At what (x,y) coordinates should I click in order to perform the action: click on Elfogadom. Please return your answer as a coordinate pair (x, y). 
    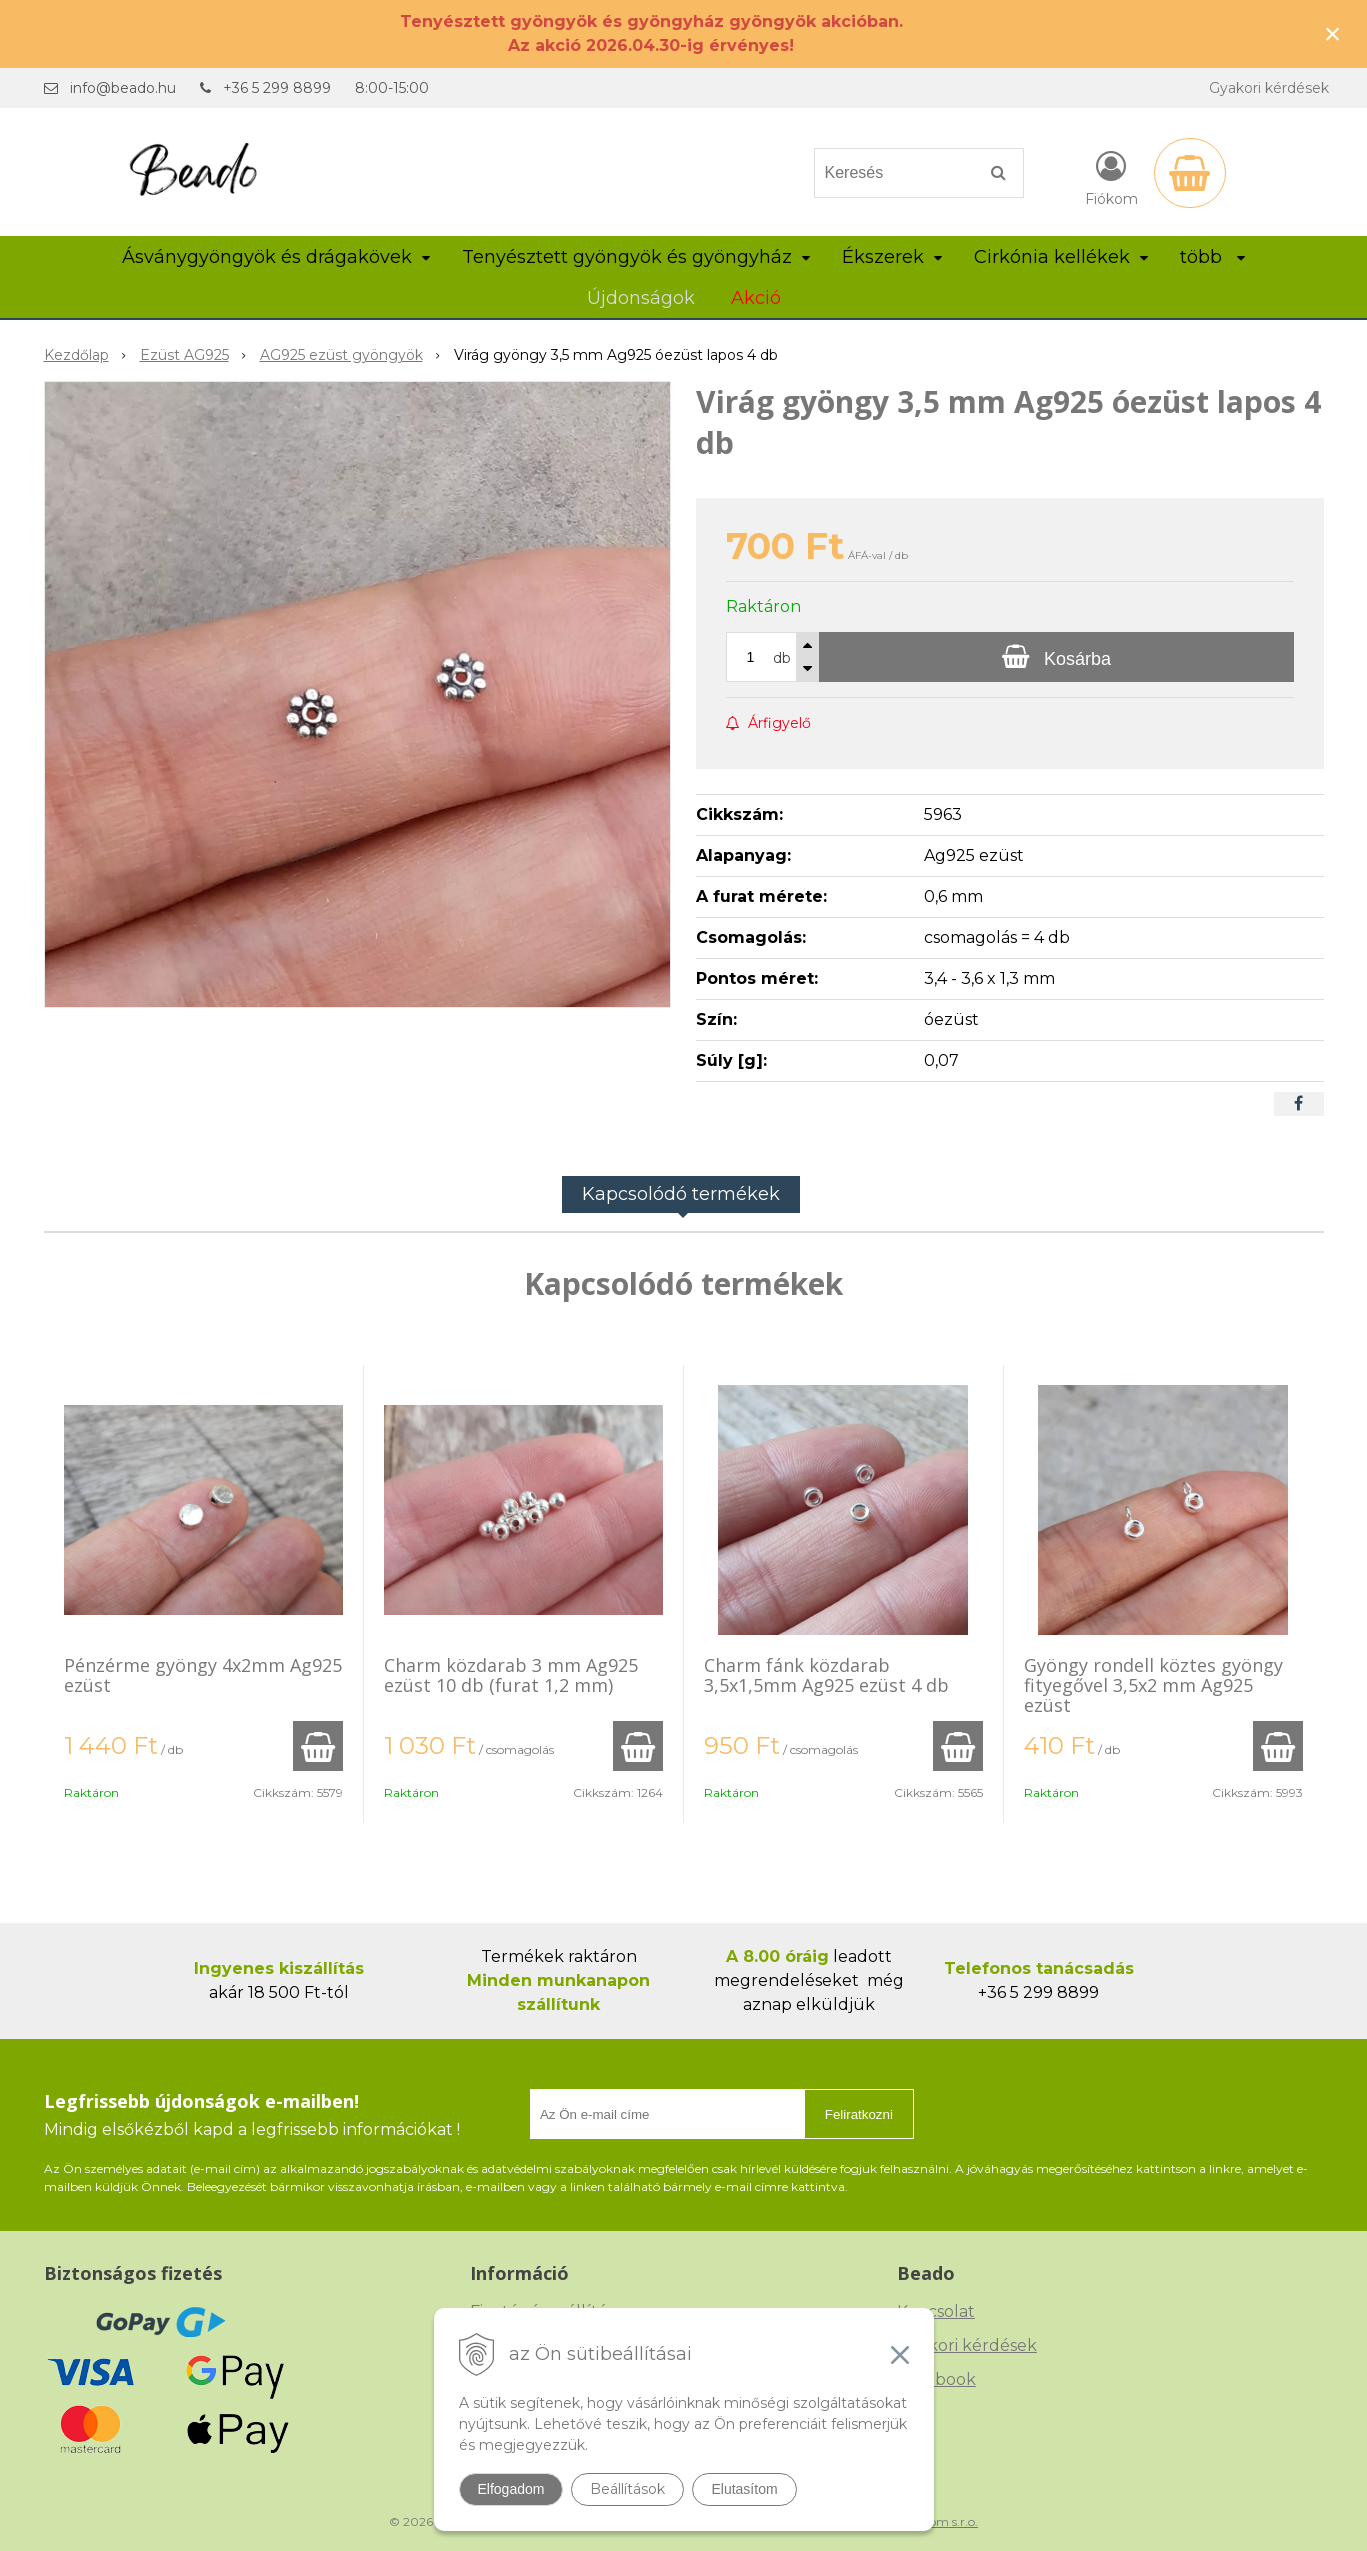
    Looking at the image, I should click on (511, 2489).